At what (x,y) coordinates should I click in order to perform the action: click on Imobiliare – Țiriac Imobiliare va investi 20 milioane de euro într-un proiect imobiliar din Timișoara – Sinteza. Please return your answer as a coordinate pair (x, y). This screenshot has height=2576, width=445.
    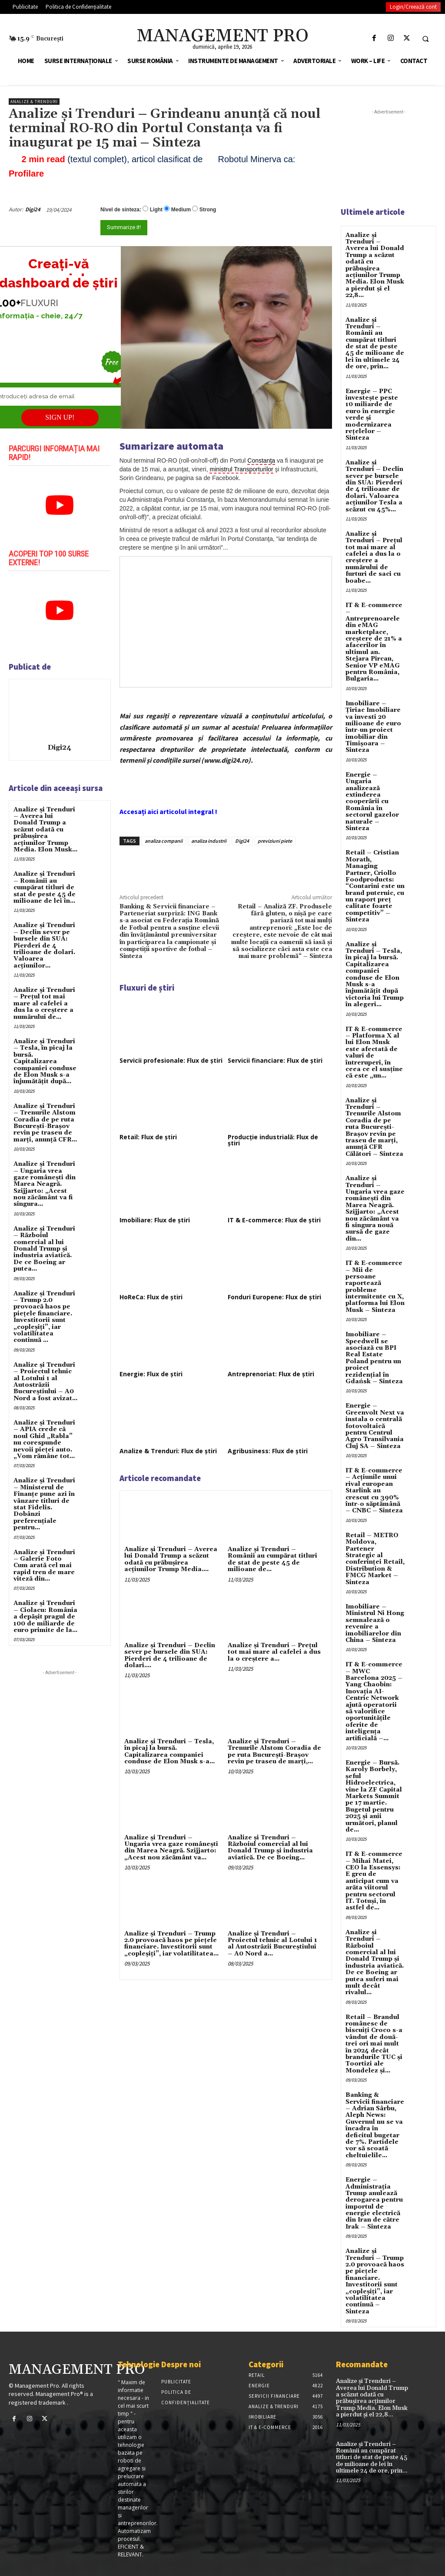
    Looking at the image, I should click on (373, 727).